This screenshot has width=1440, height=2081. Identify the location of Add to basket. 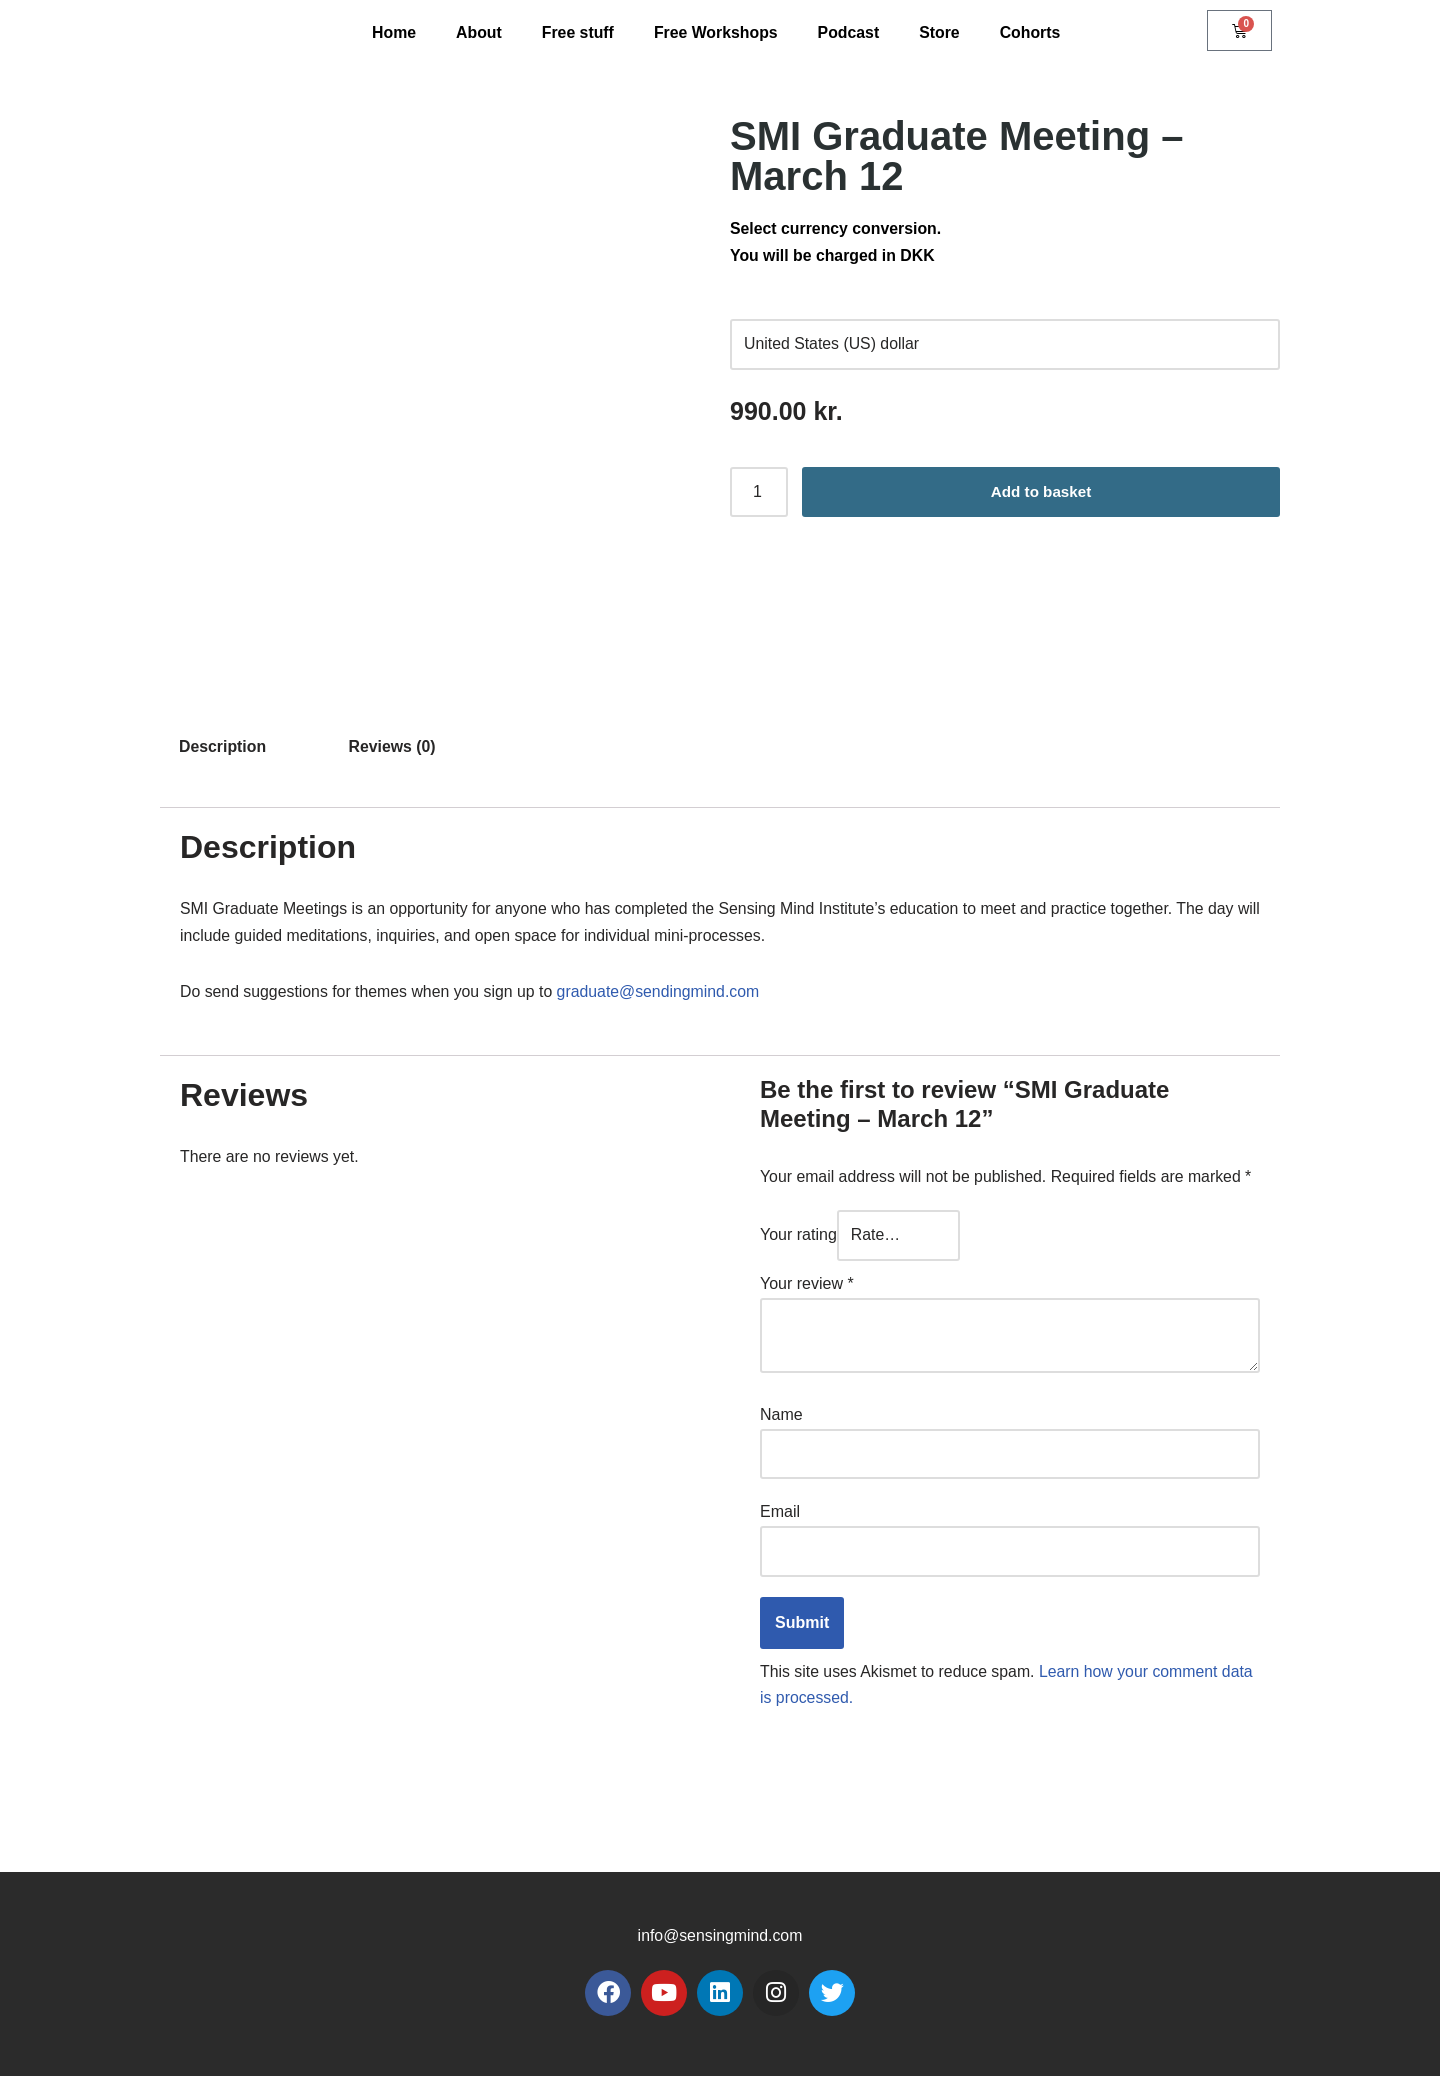
(1041, 494).